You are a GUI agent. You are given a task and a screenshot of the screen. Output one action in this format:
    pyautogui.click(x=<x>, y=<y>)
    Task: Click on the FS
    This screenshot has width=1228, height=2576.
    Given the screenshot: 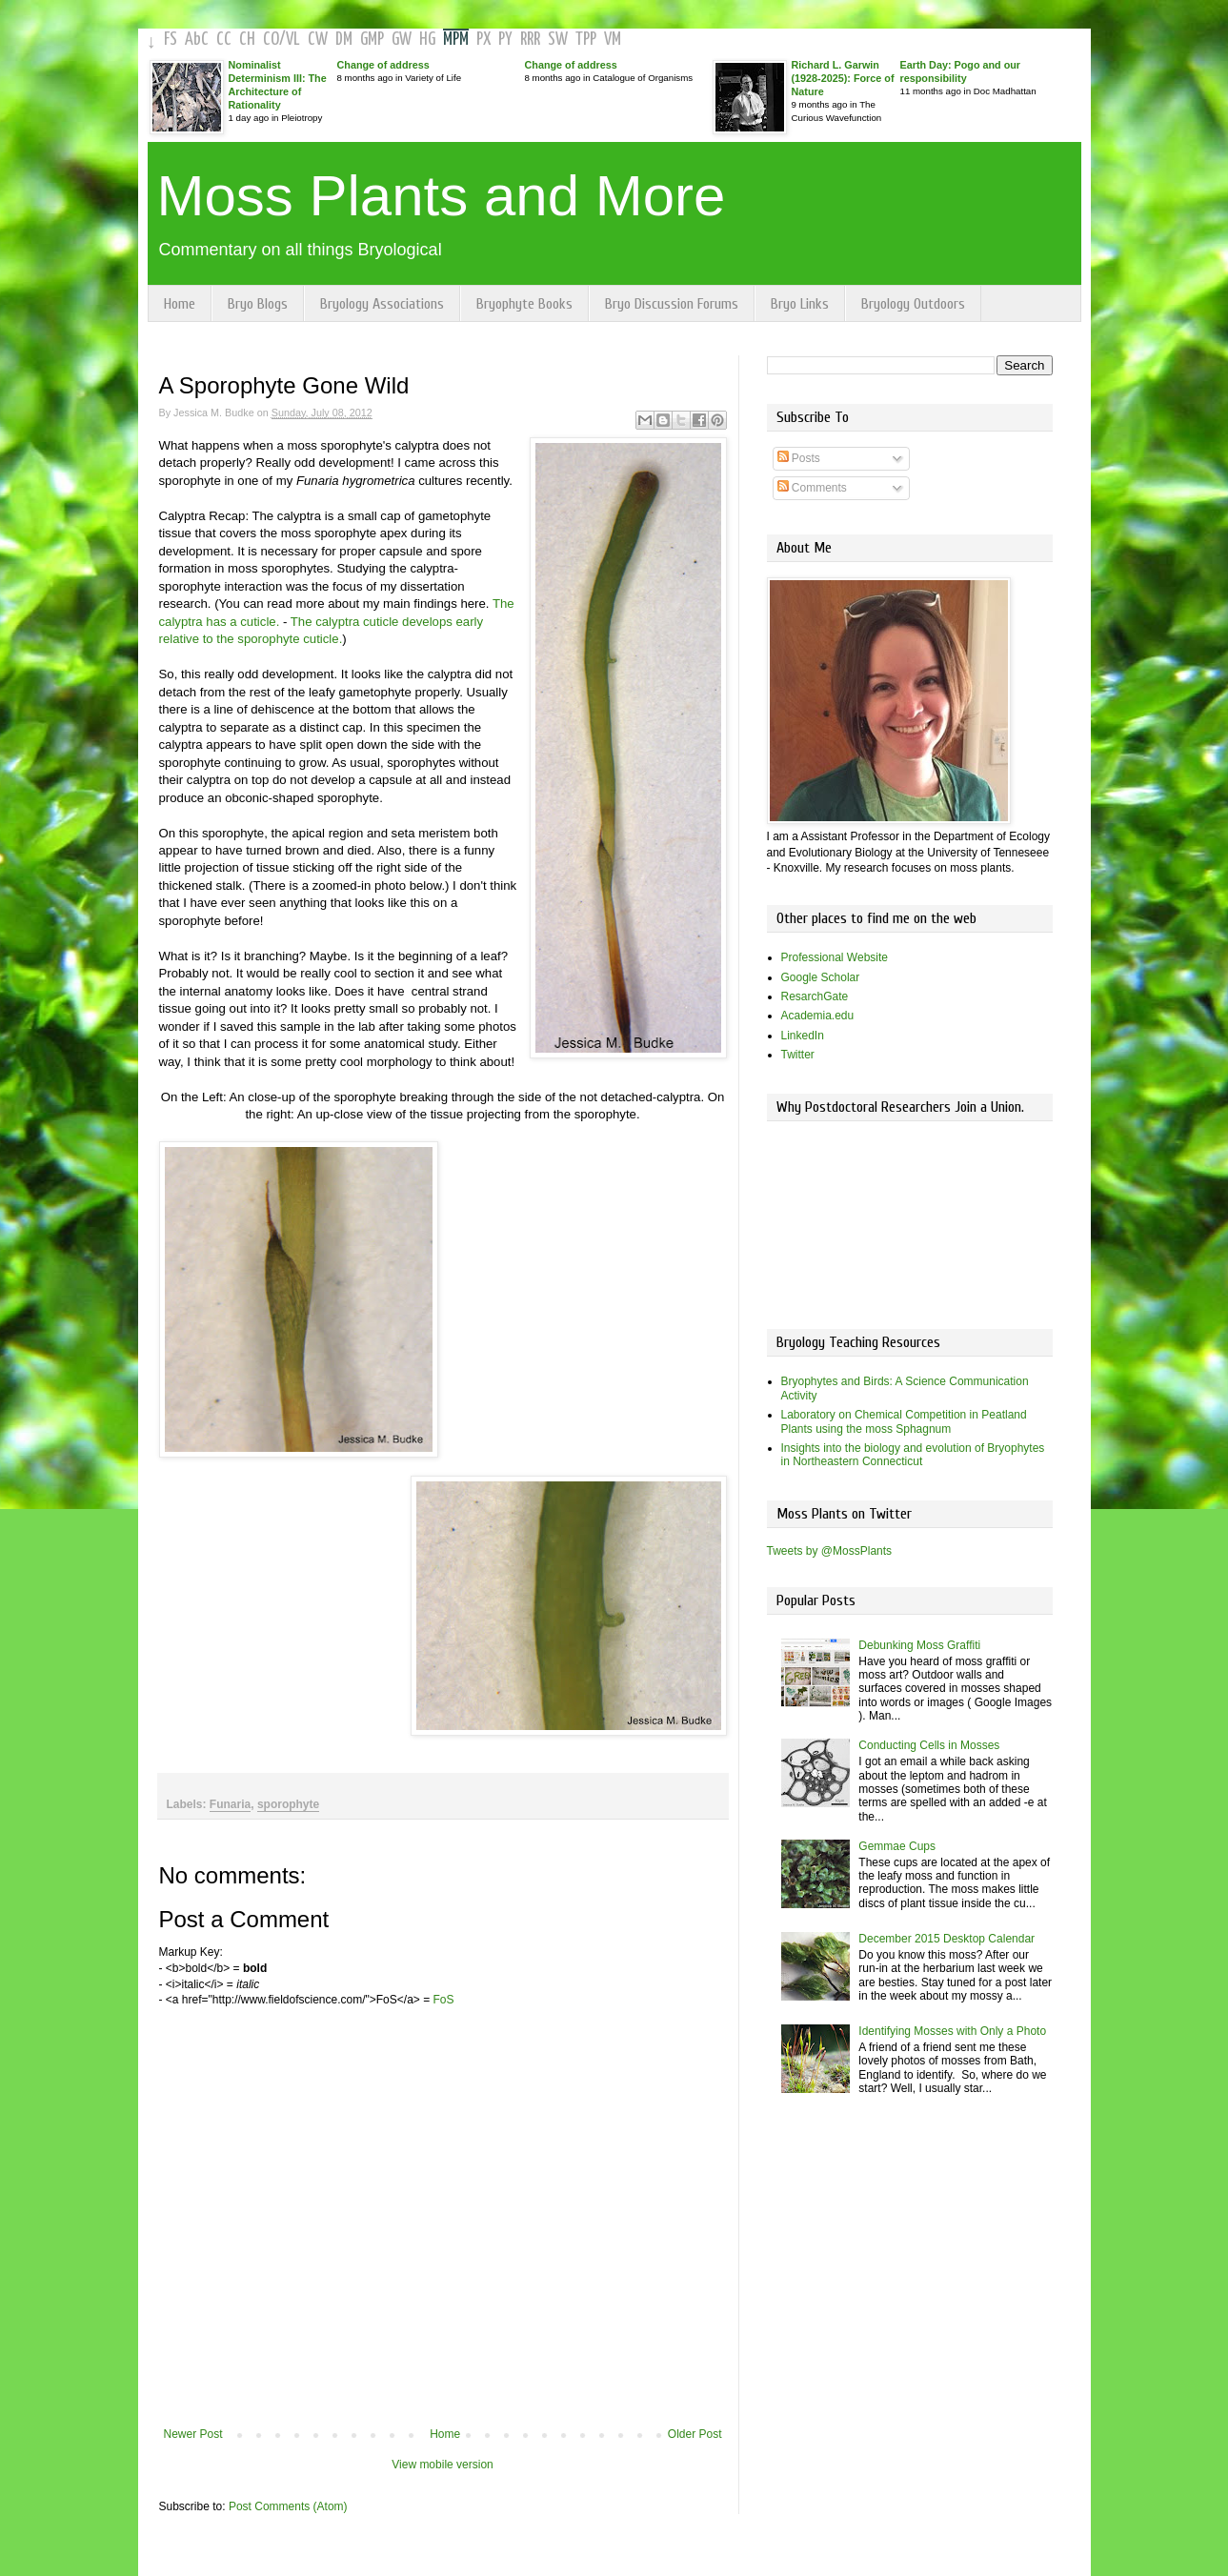 What is the action you would take?
    pyautogui.click(x=170, y=39)
    